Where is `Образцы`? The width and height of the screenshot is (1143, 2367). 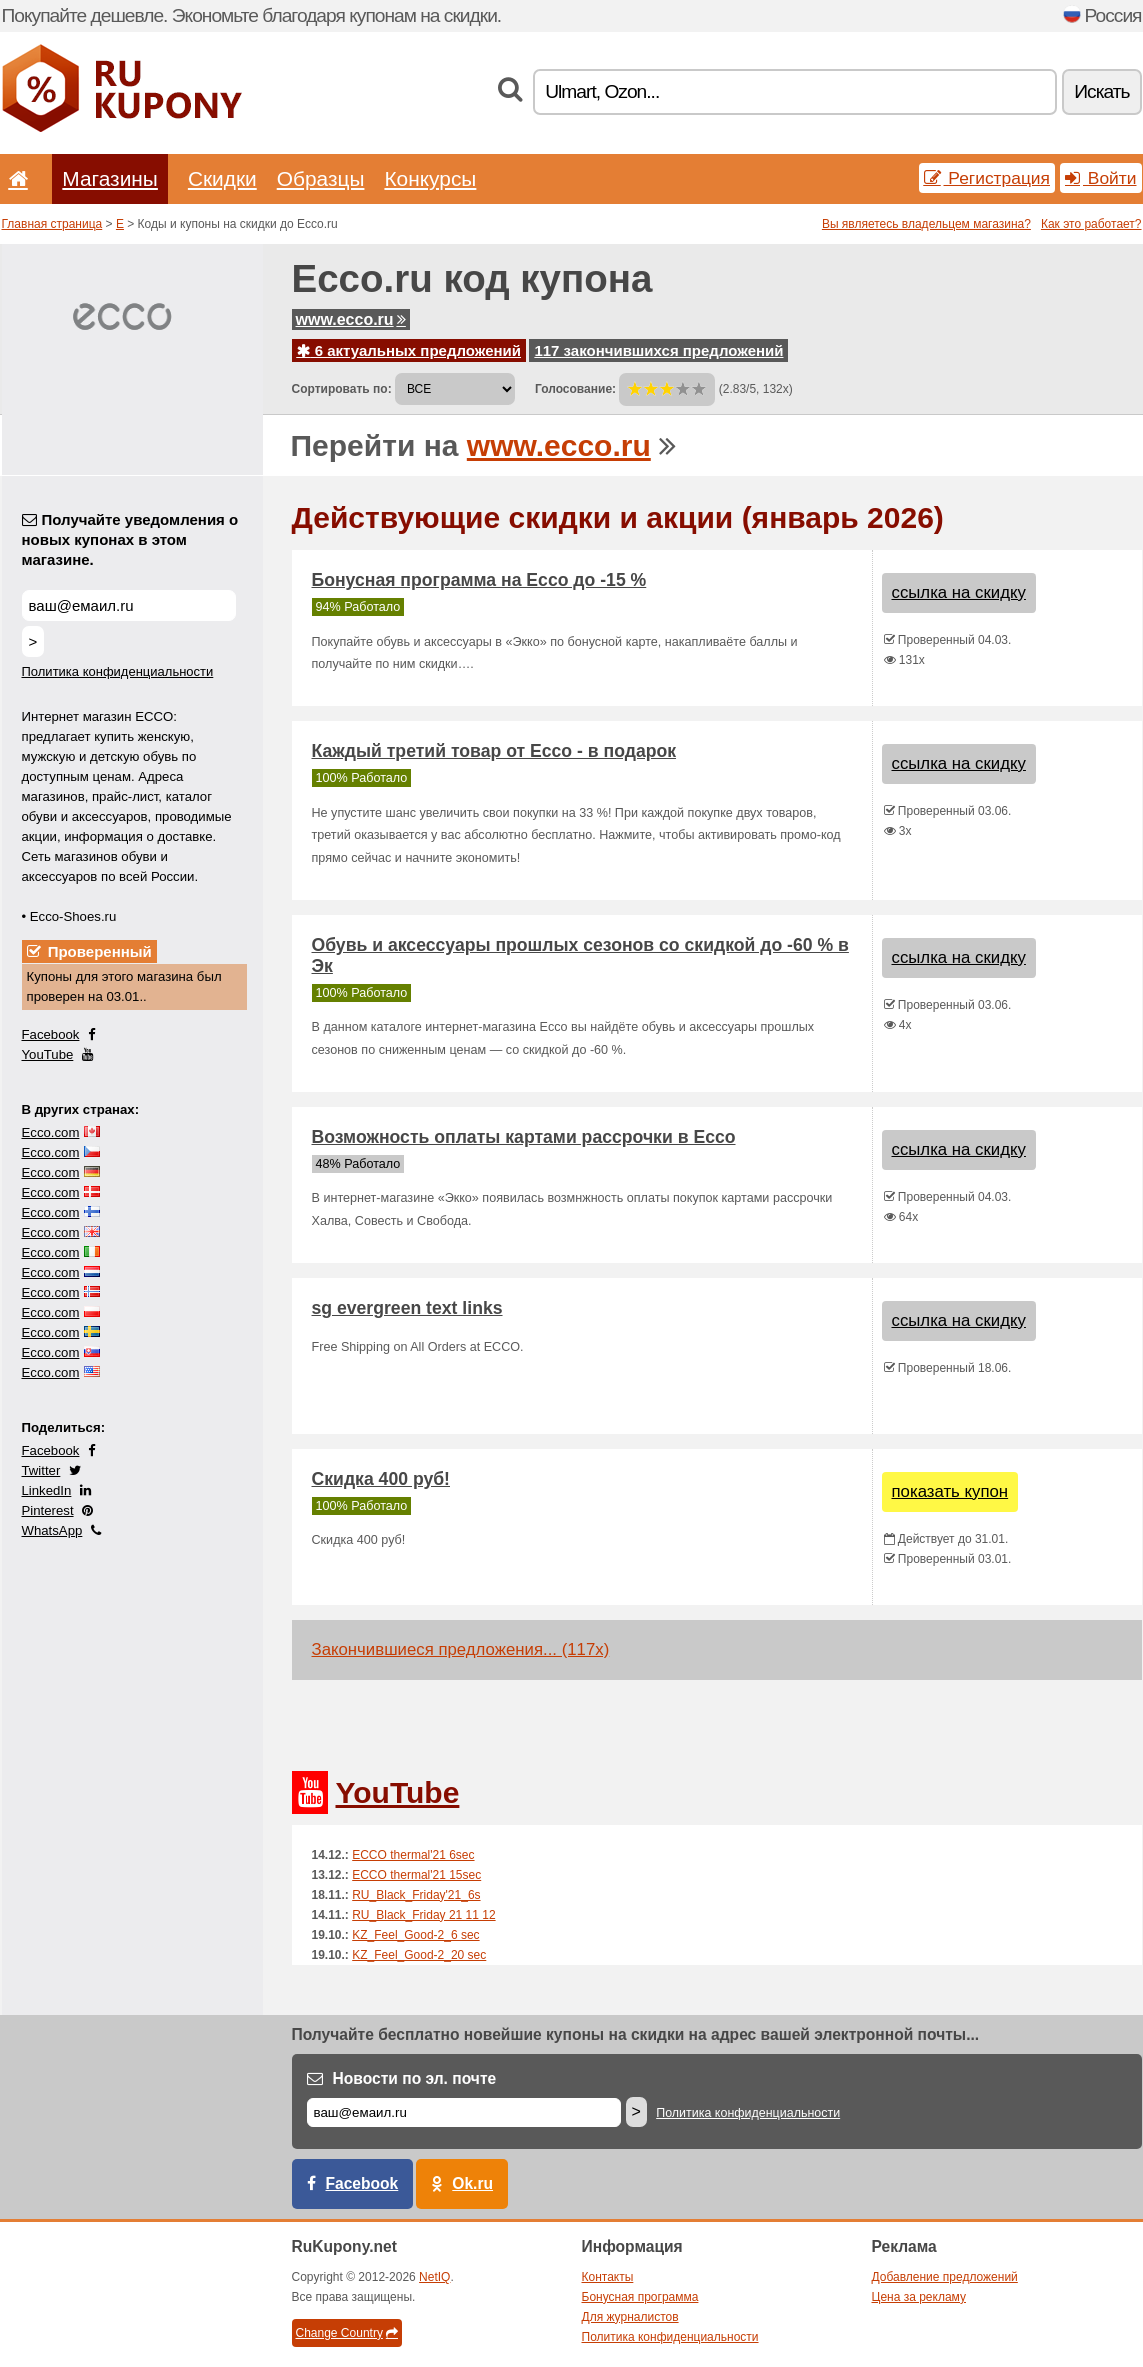 Образцы is located at coordinates (321, 178).